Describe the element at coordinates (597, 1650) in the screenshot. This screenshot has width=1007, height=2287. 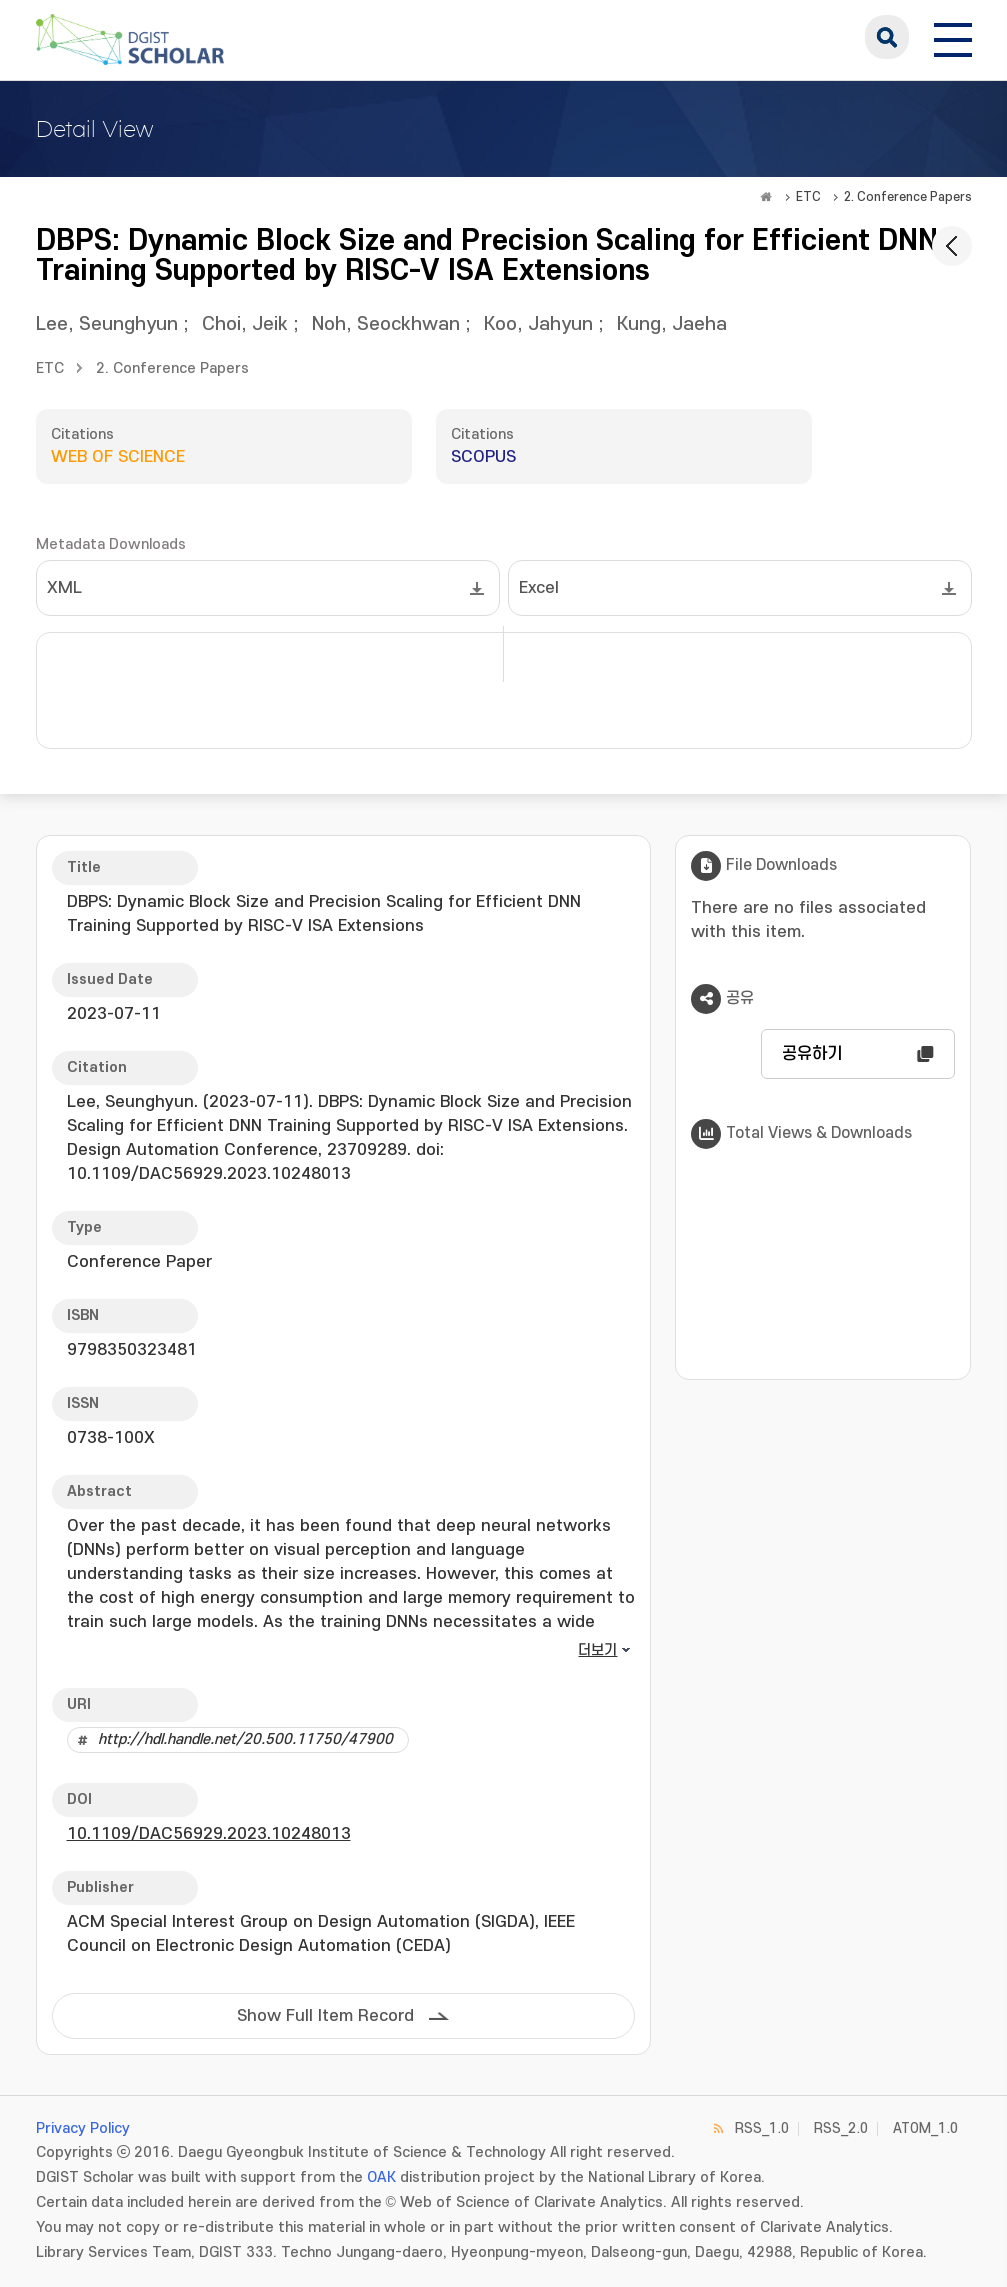
I see `더보기` at that location.